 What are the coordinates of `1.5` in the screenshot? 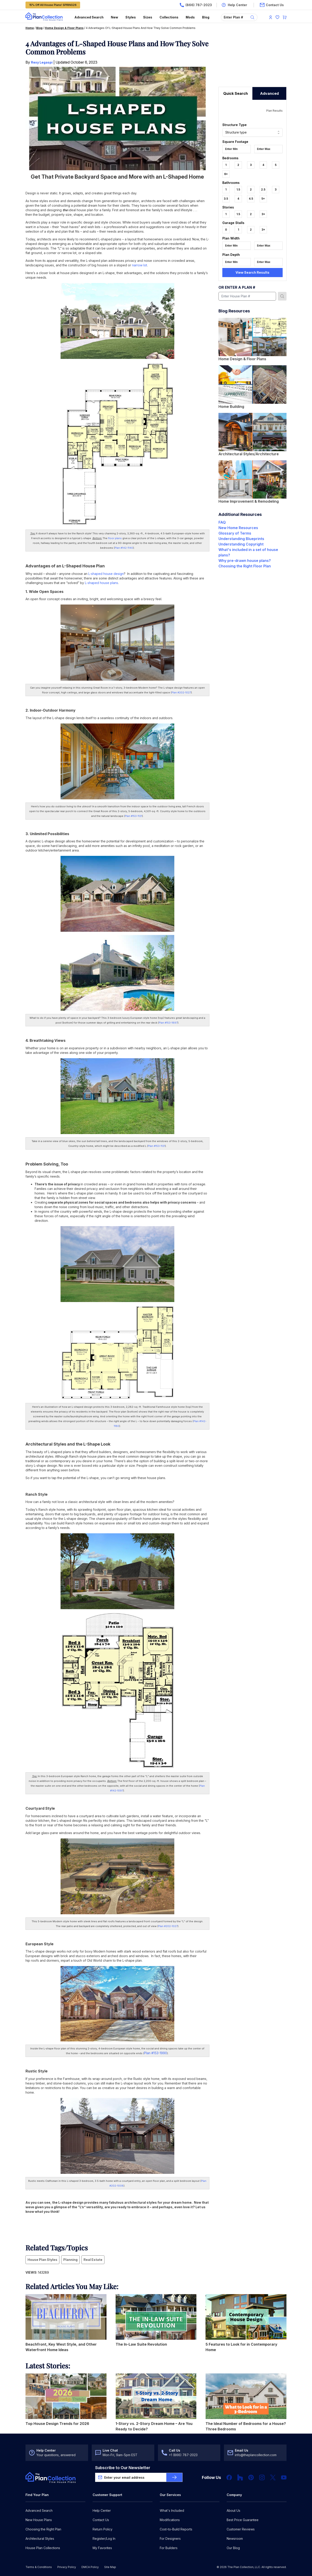 It's located at (238, 189).